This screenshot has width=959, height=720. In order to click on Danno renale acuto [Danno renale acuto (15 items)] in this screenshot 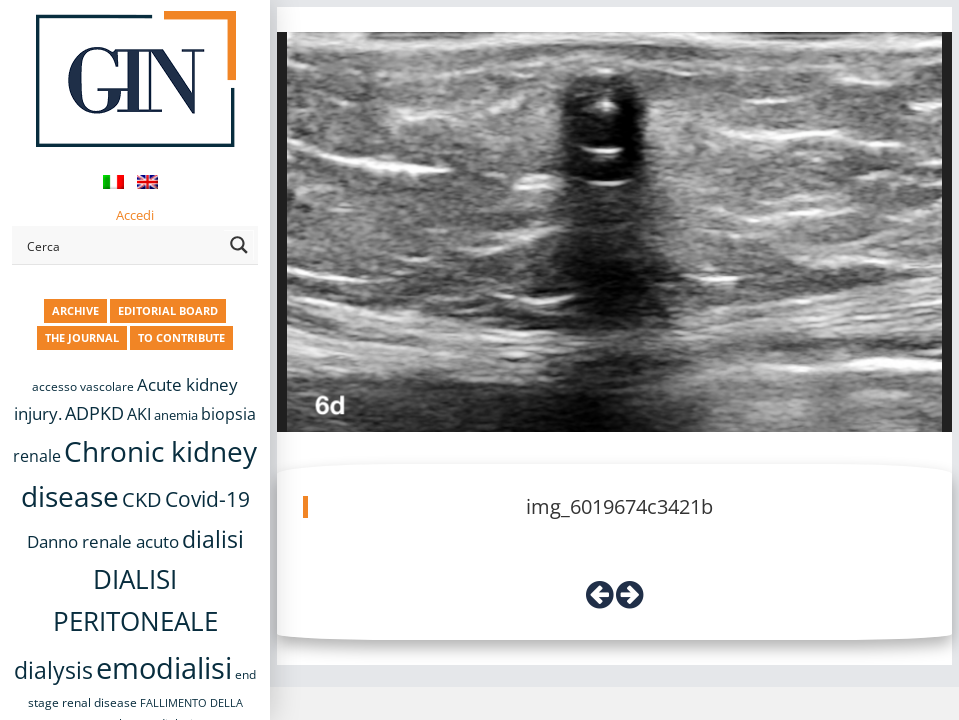, I will do `click(103, 541)`.